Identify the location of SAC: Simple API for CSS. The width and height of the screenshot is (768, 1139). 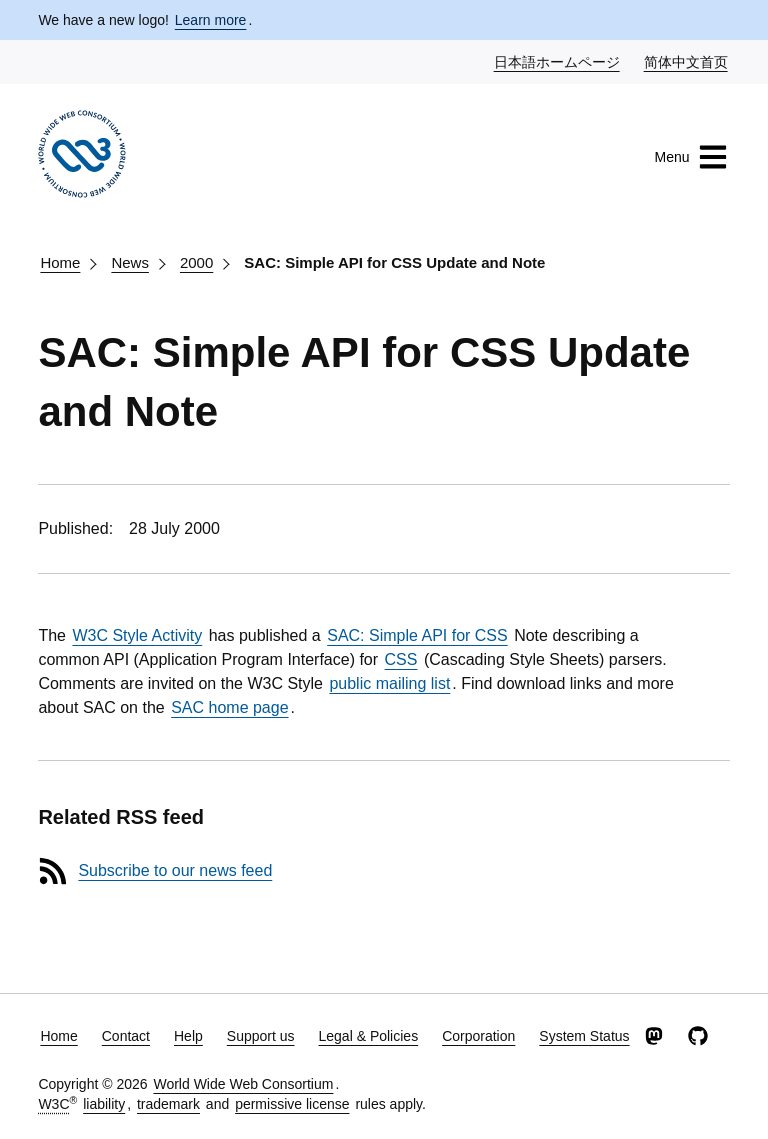
(417, 635).